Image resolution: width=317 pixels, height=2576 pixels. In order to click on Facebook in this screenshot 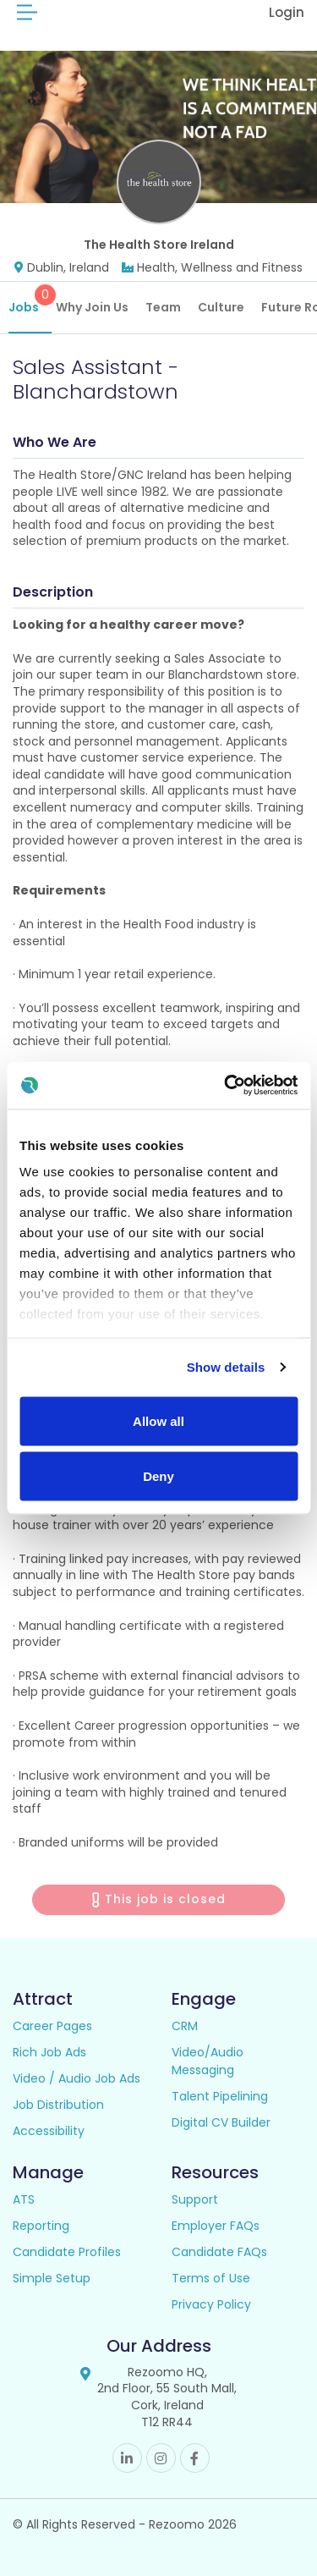, I will do `click(195, 2458)`.